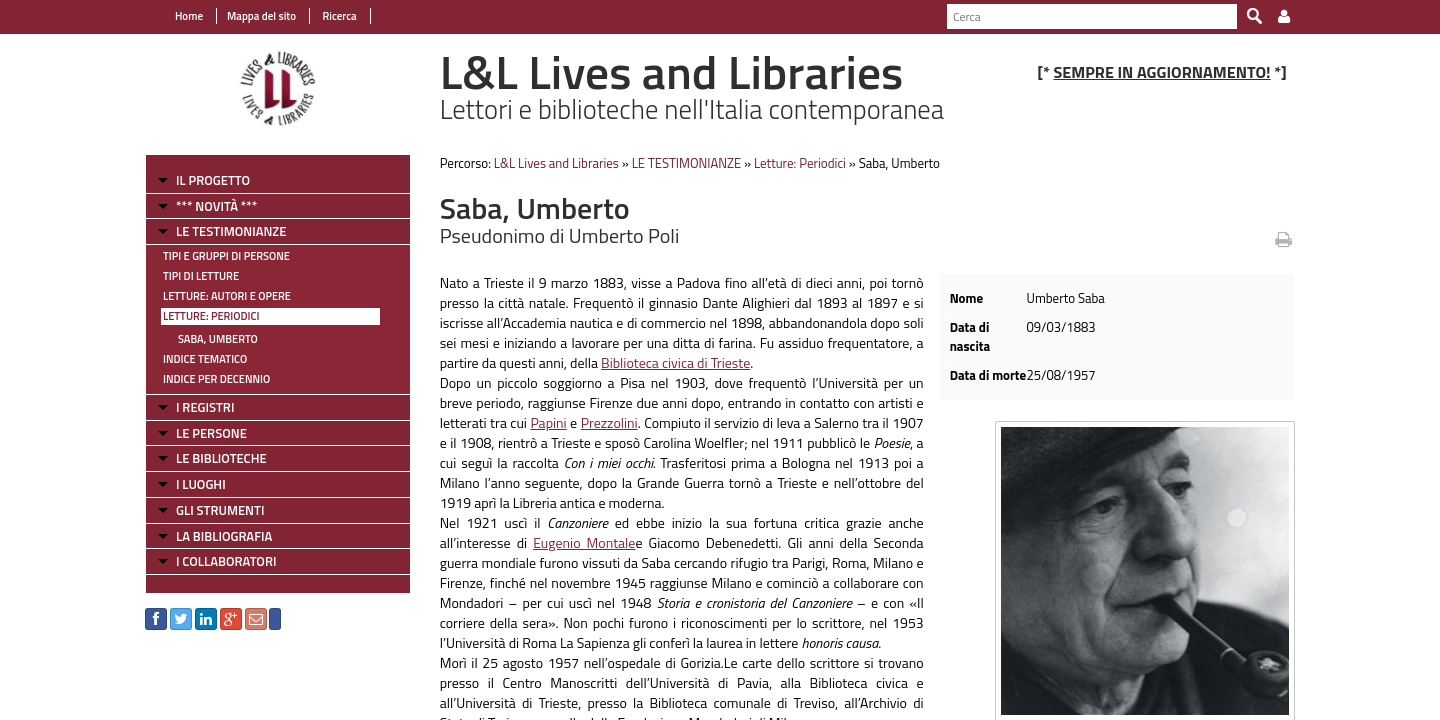 This screenshot has height=720, width=1440. Describe the element at coordinates (227, 296) in the screenshot. I see `Letture: Autori e Opere` at that location.